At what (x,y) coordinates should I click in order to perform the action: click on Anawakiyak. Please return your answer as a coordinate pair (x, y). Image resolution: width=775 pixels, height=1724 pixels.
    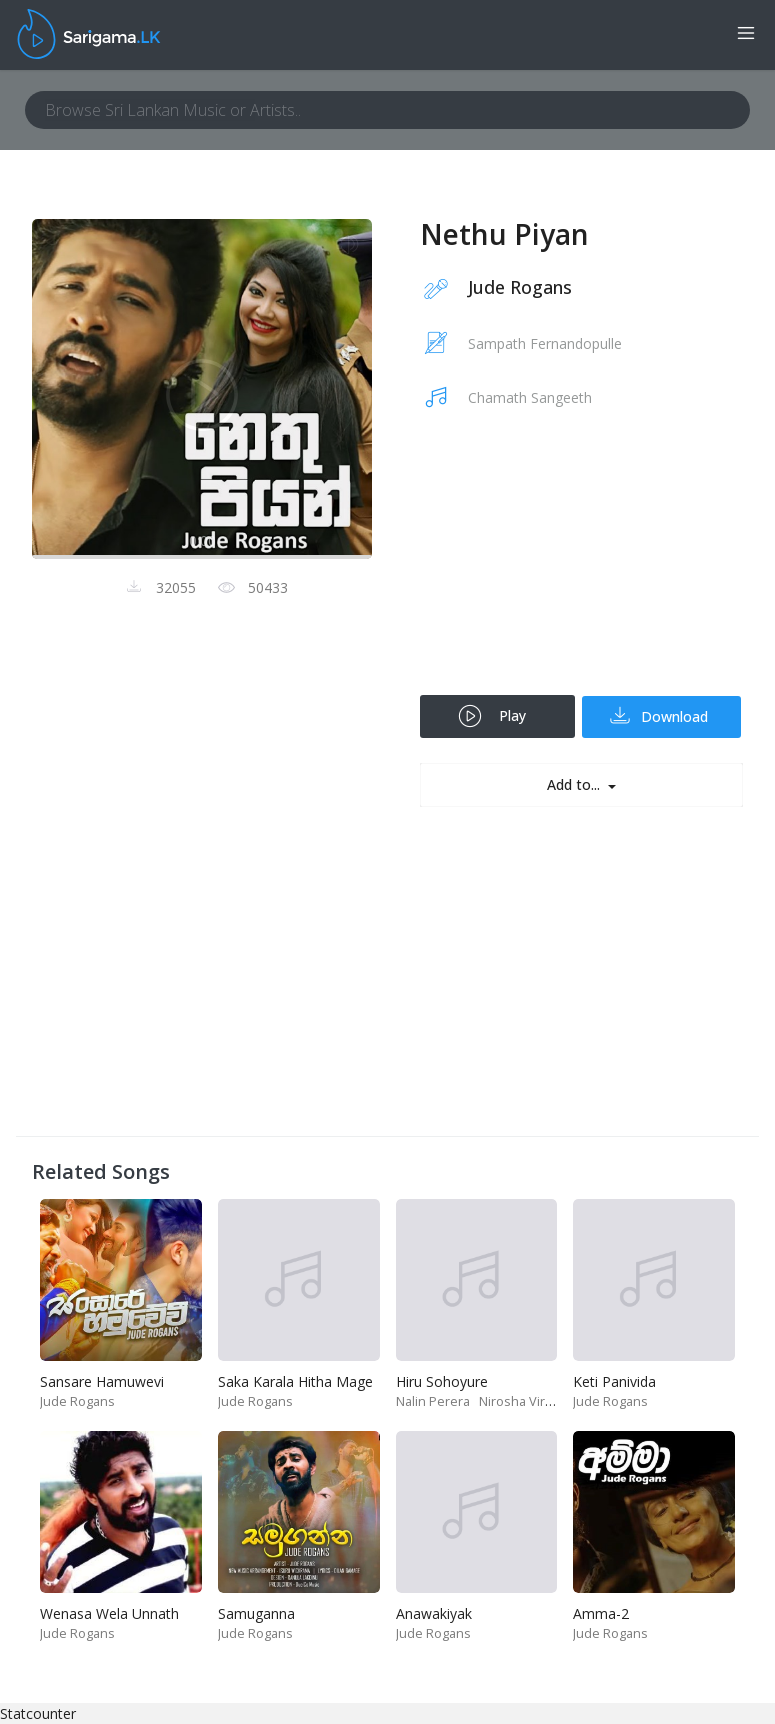
    Looking at the image, I should click on (434, 1613).